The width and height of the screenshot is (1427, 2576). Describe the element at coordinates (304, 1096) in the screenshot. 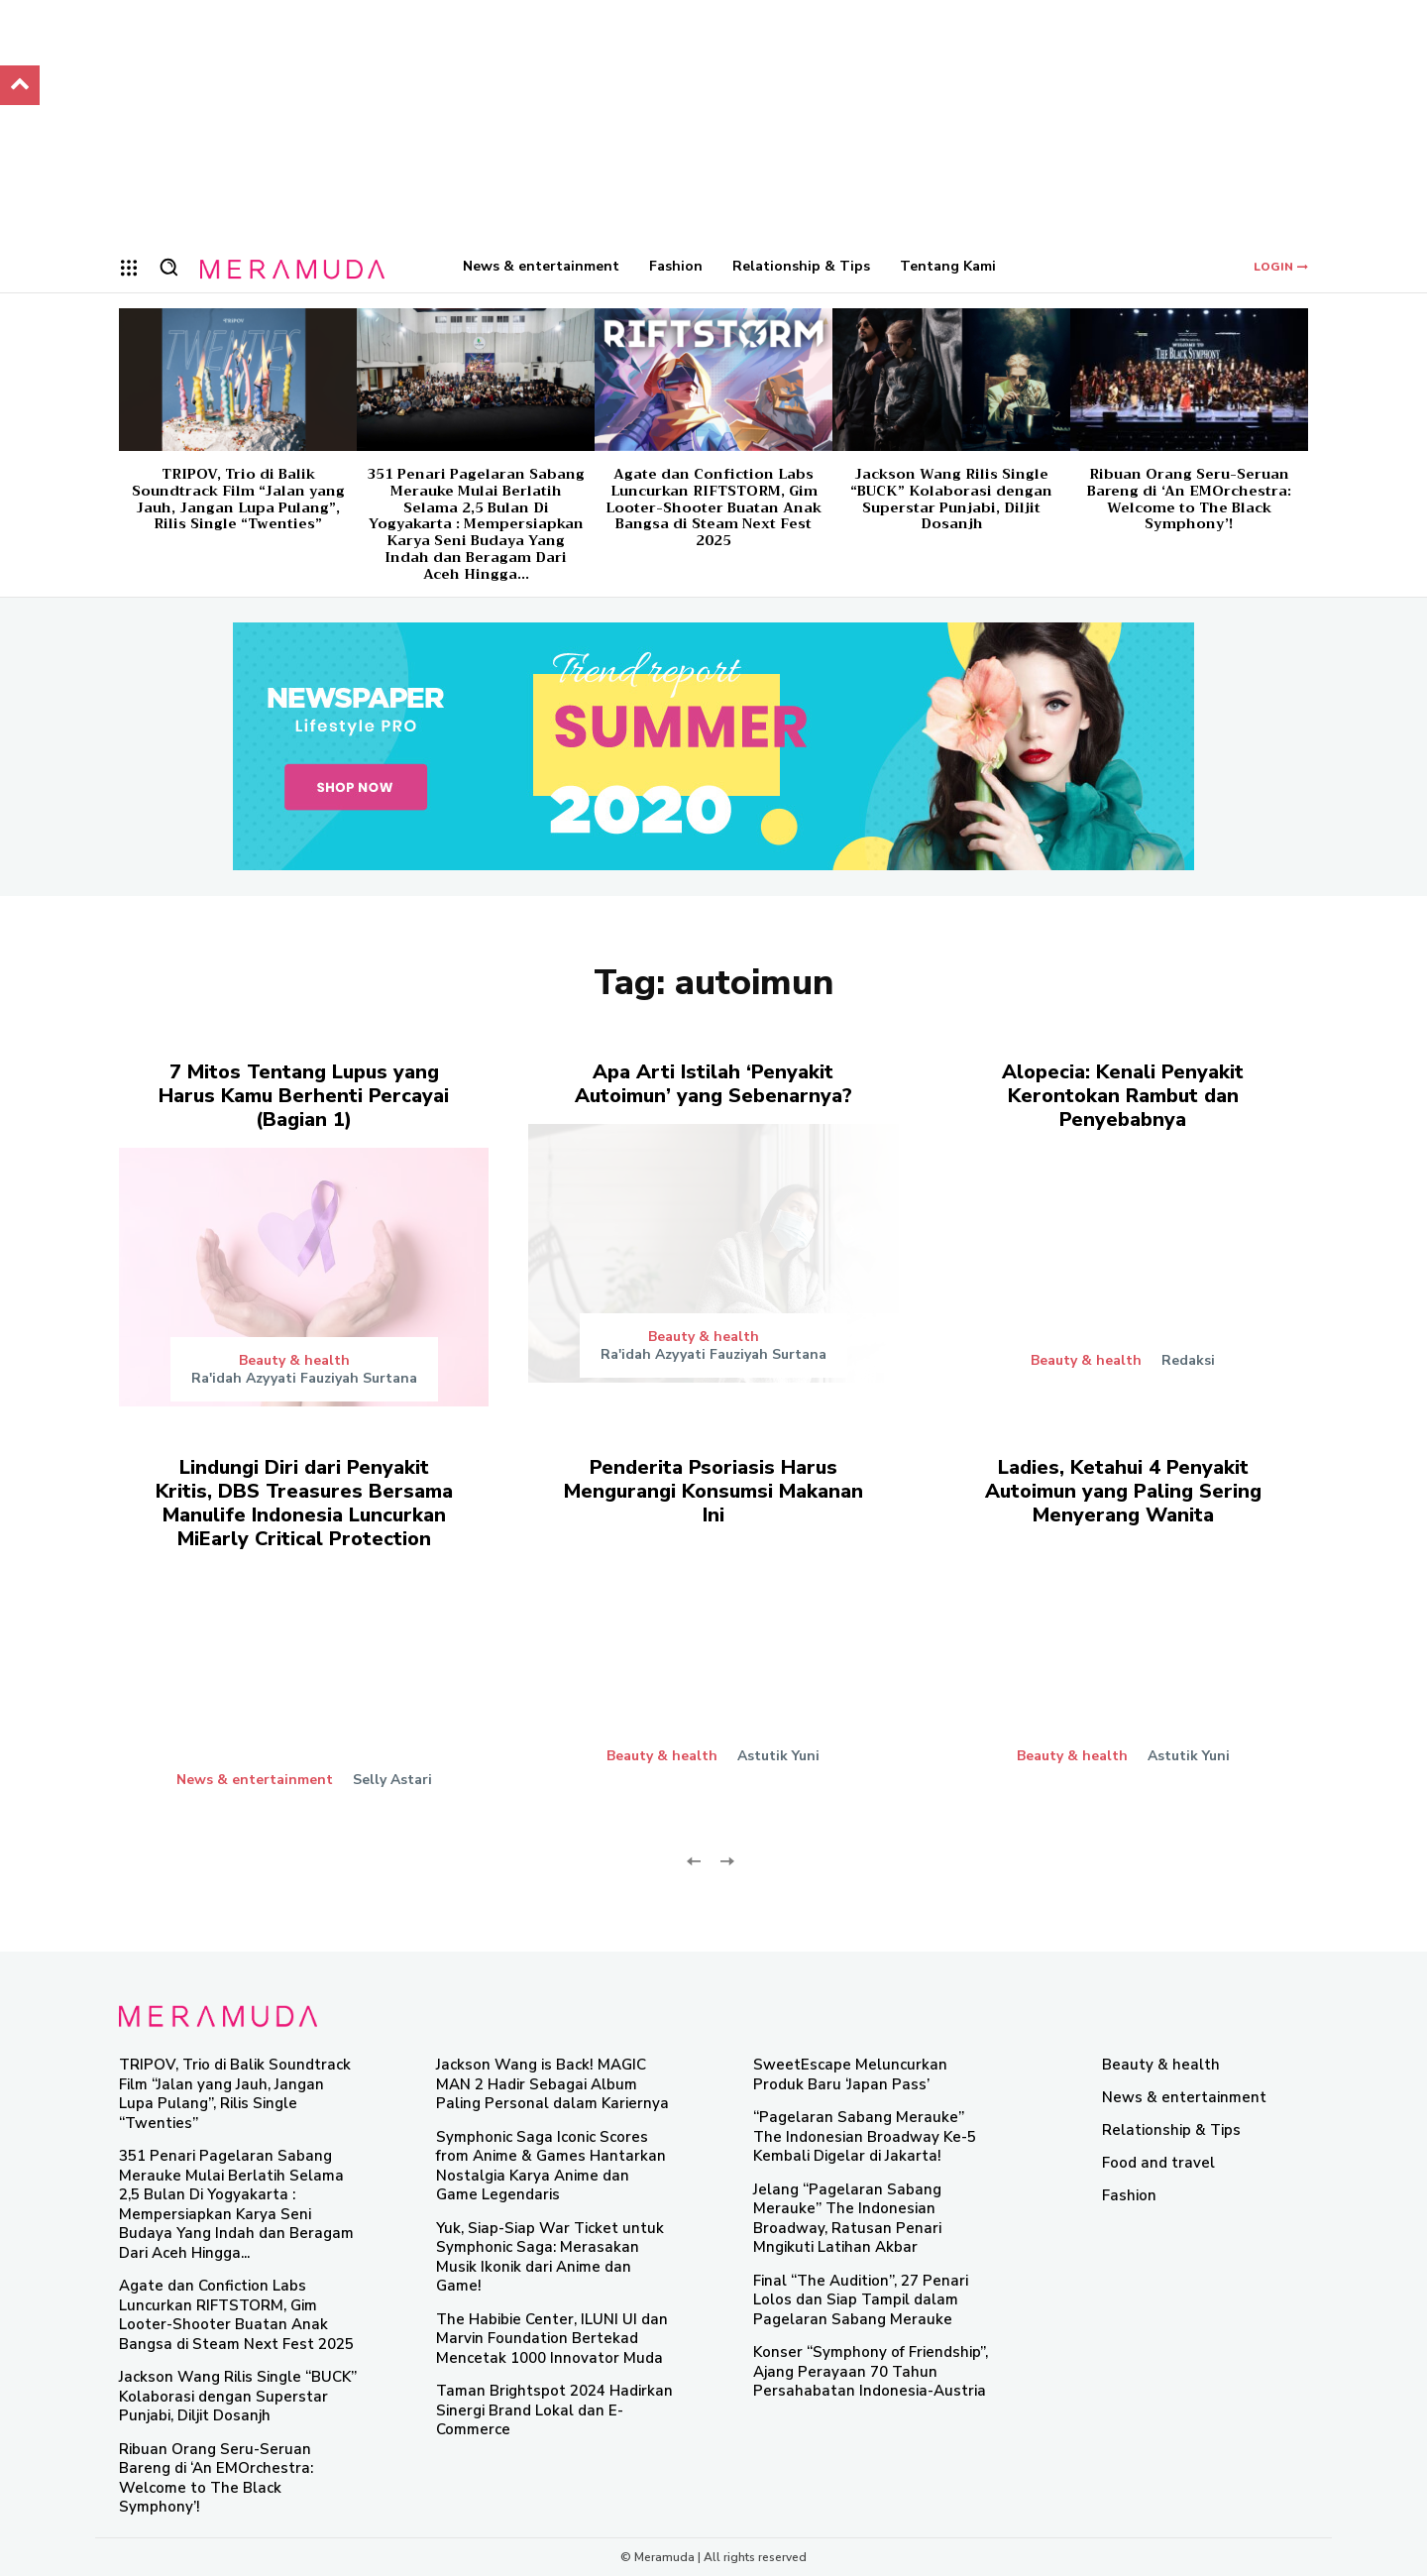

I see `7 Mitos Tentang Lupus yang Harus Kamu Berhenti Percayai (Bagian 1)` at that location.